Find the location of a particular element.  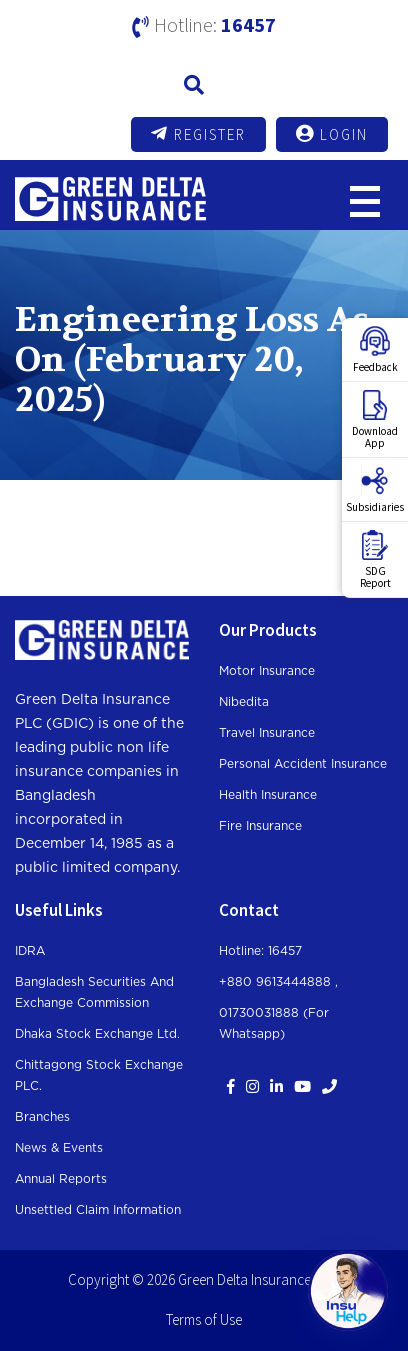

Branches is located at coordinates (42, 1117).